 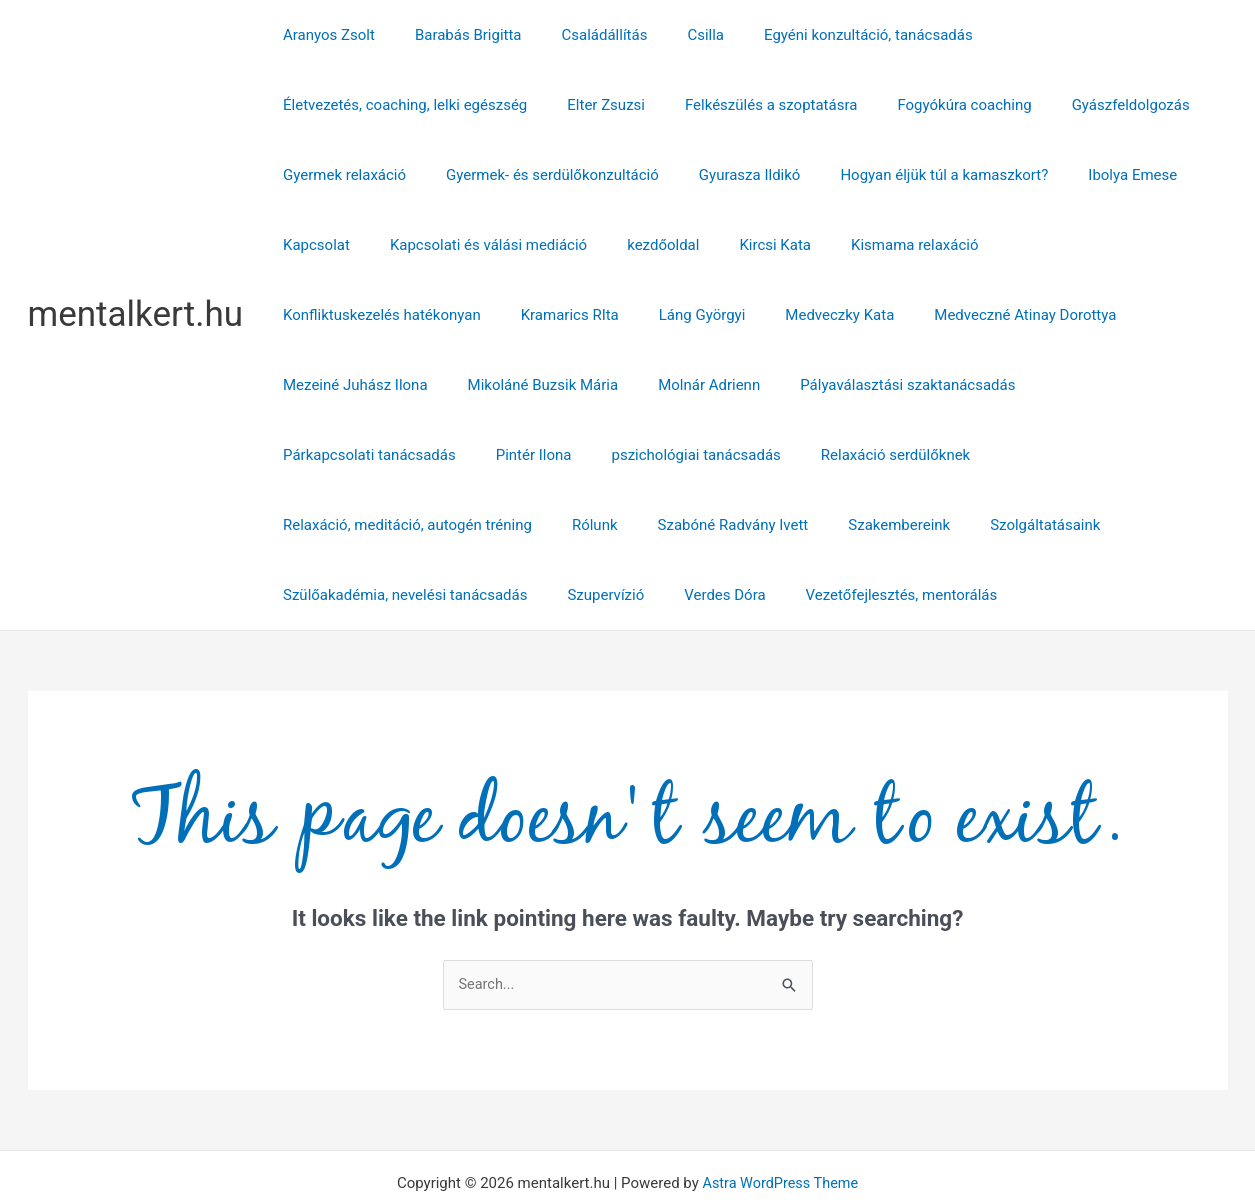 I want to click on Kapcsolati és válási mediáció, so click(x=376, y=245).